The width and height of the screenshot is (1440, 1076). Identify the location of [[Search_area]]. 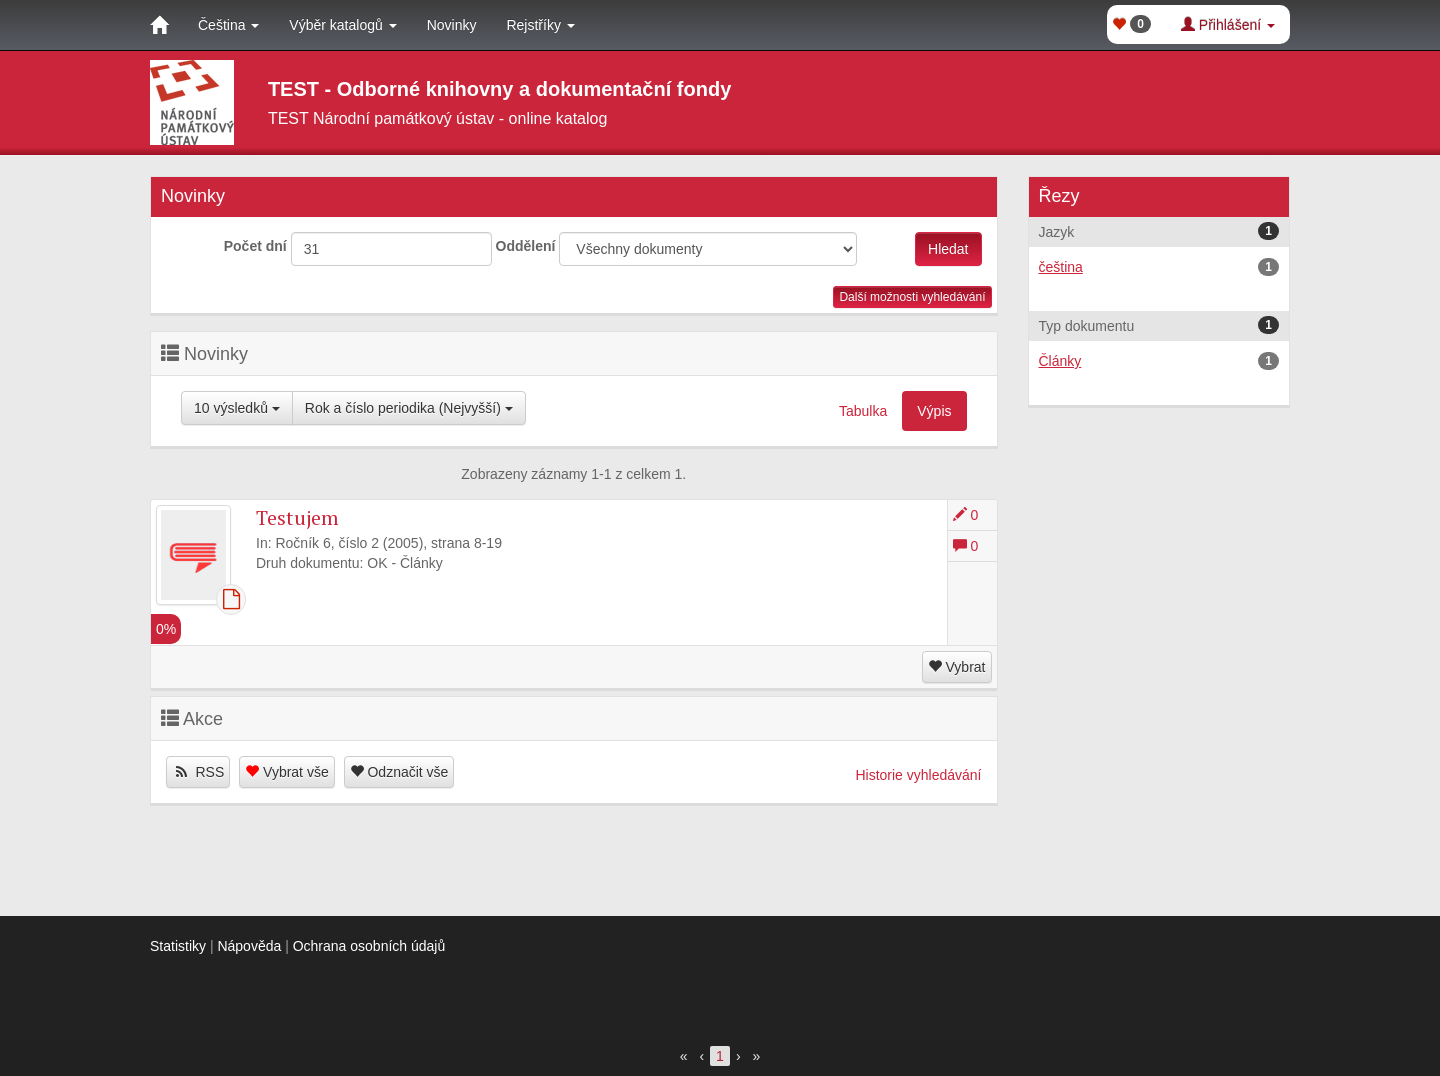
(708, 249).